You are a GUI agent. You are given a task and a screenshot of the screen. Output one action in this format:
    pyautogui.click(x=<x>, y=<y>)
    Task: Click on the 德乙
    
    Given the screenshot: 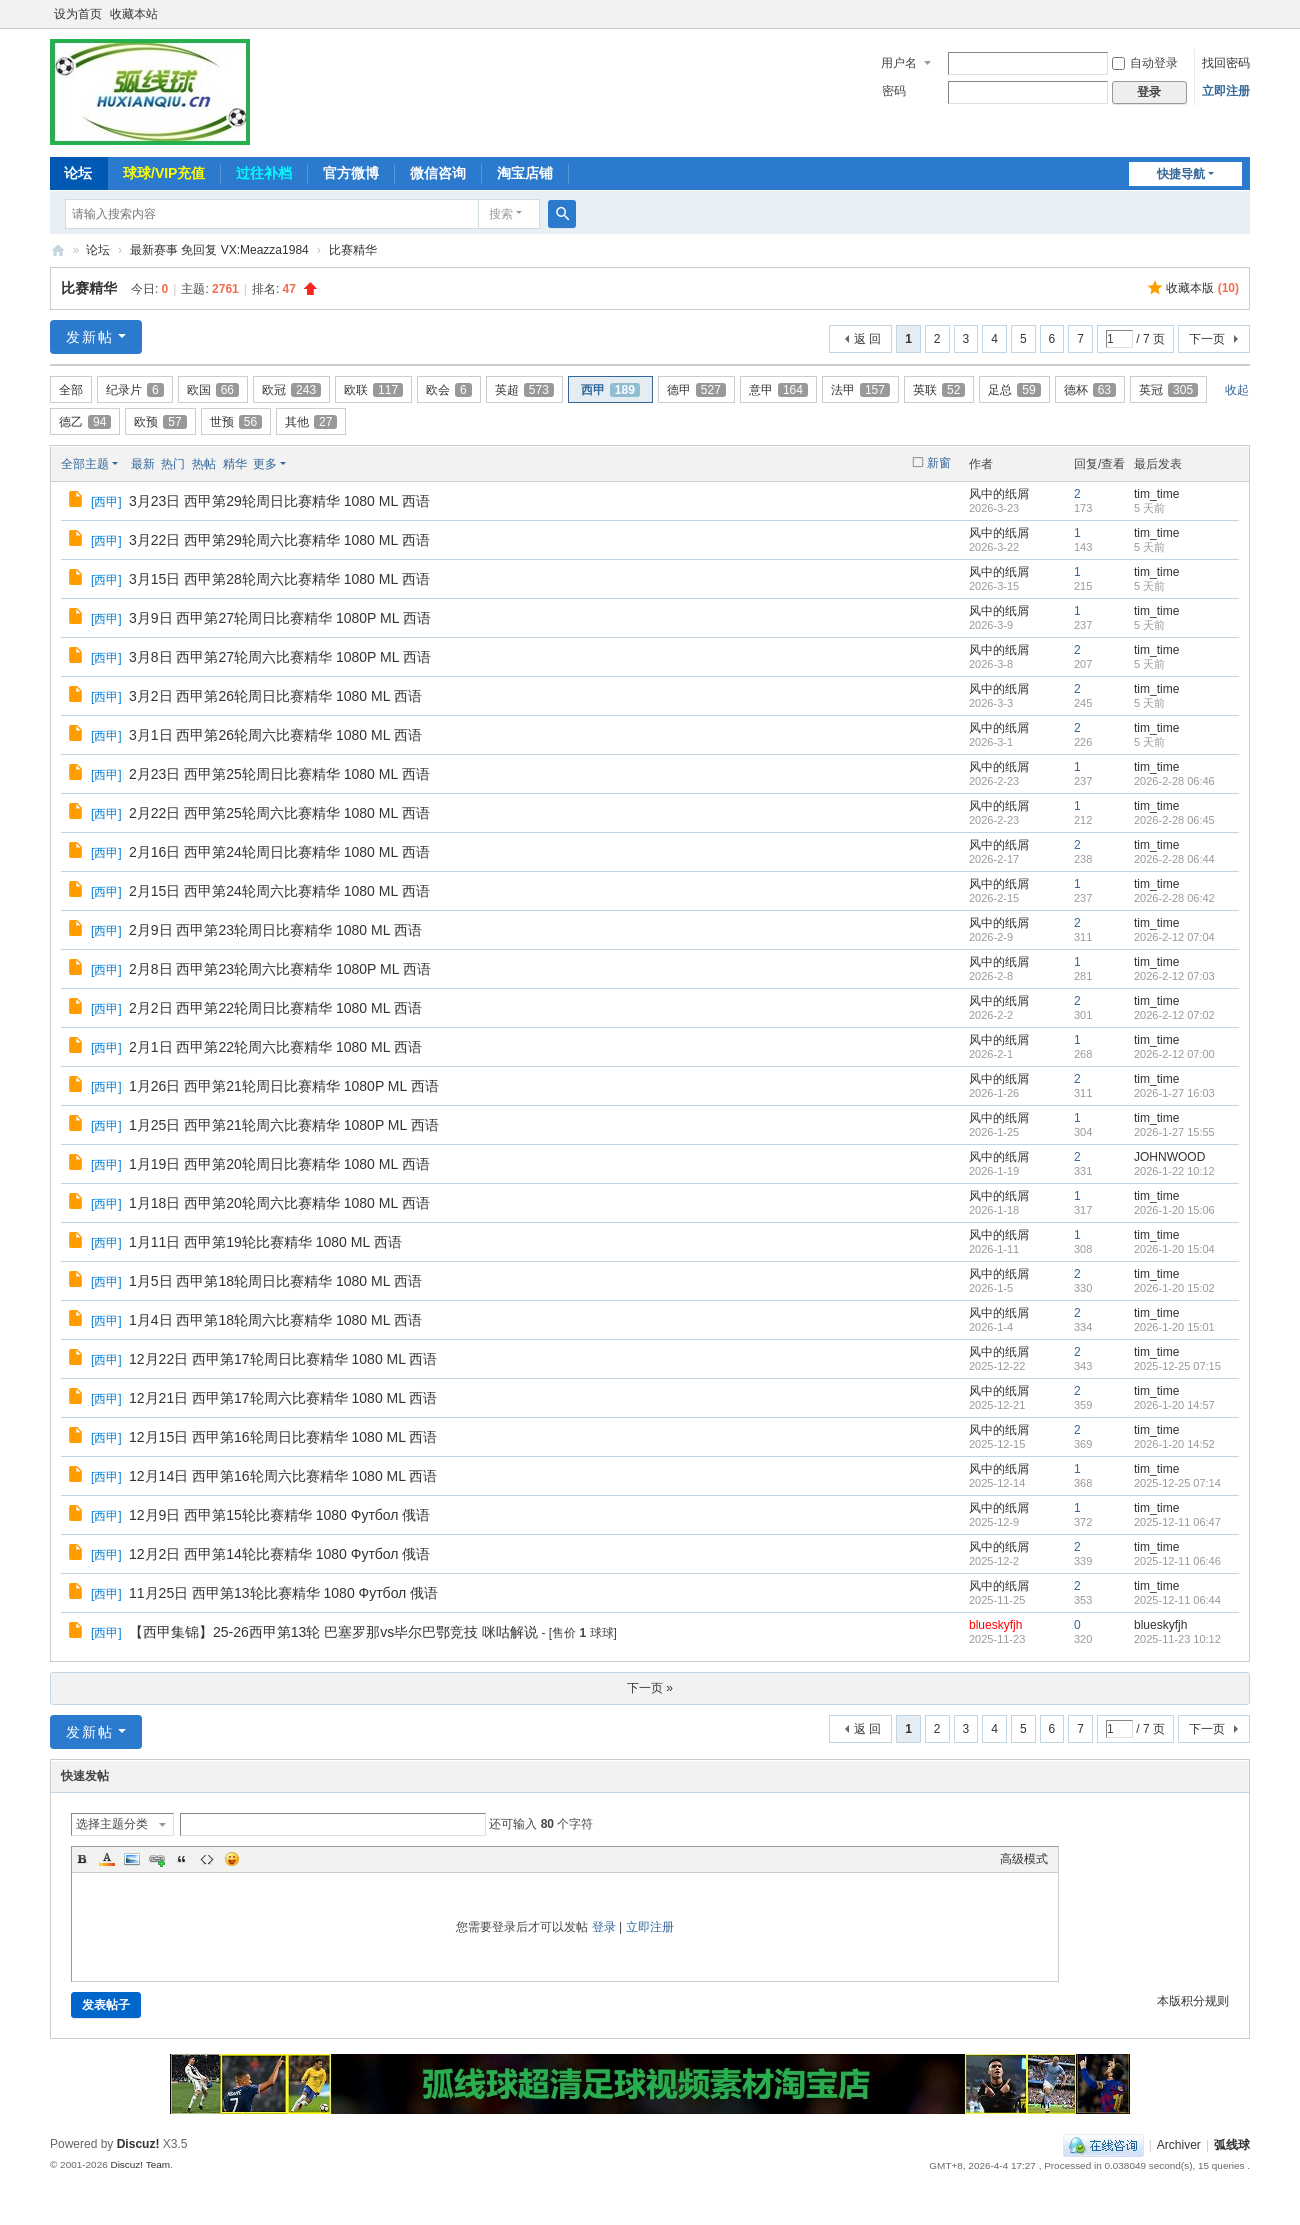 What is the action you would take?
    pyautogui.click(x=85, y=422)
    